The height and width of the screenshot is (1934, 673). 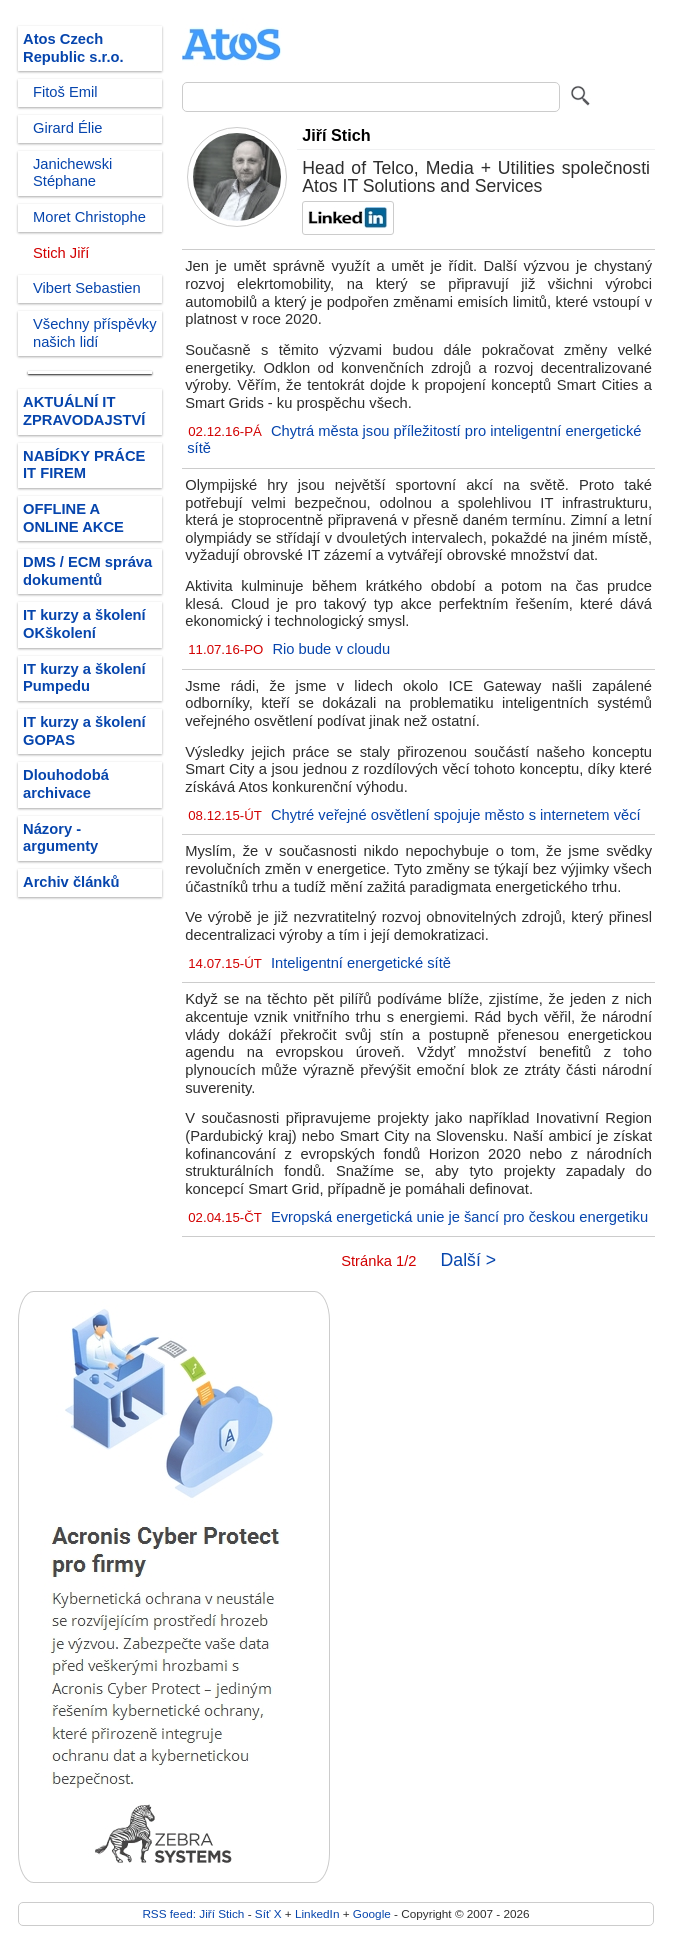 What do you see at coordinates (87, 571) in the screenshot?
I see `DMS / ECM správa dokumentů` at bounding box center [87, 571].